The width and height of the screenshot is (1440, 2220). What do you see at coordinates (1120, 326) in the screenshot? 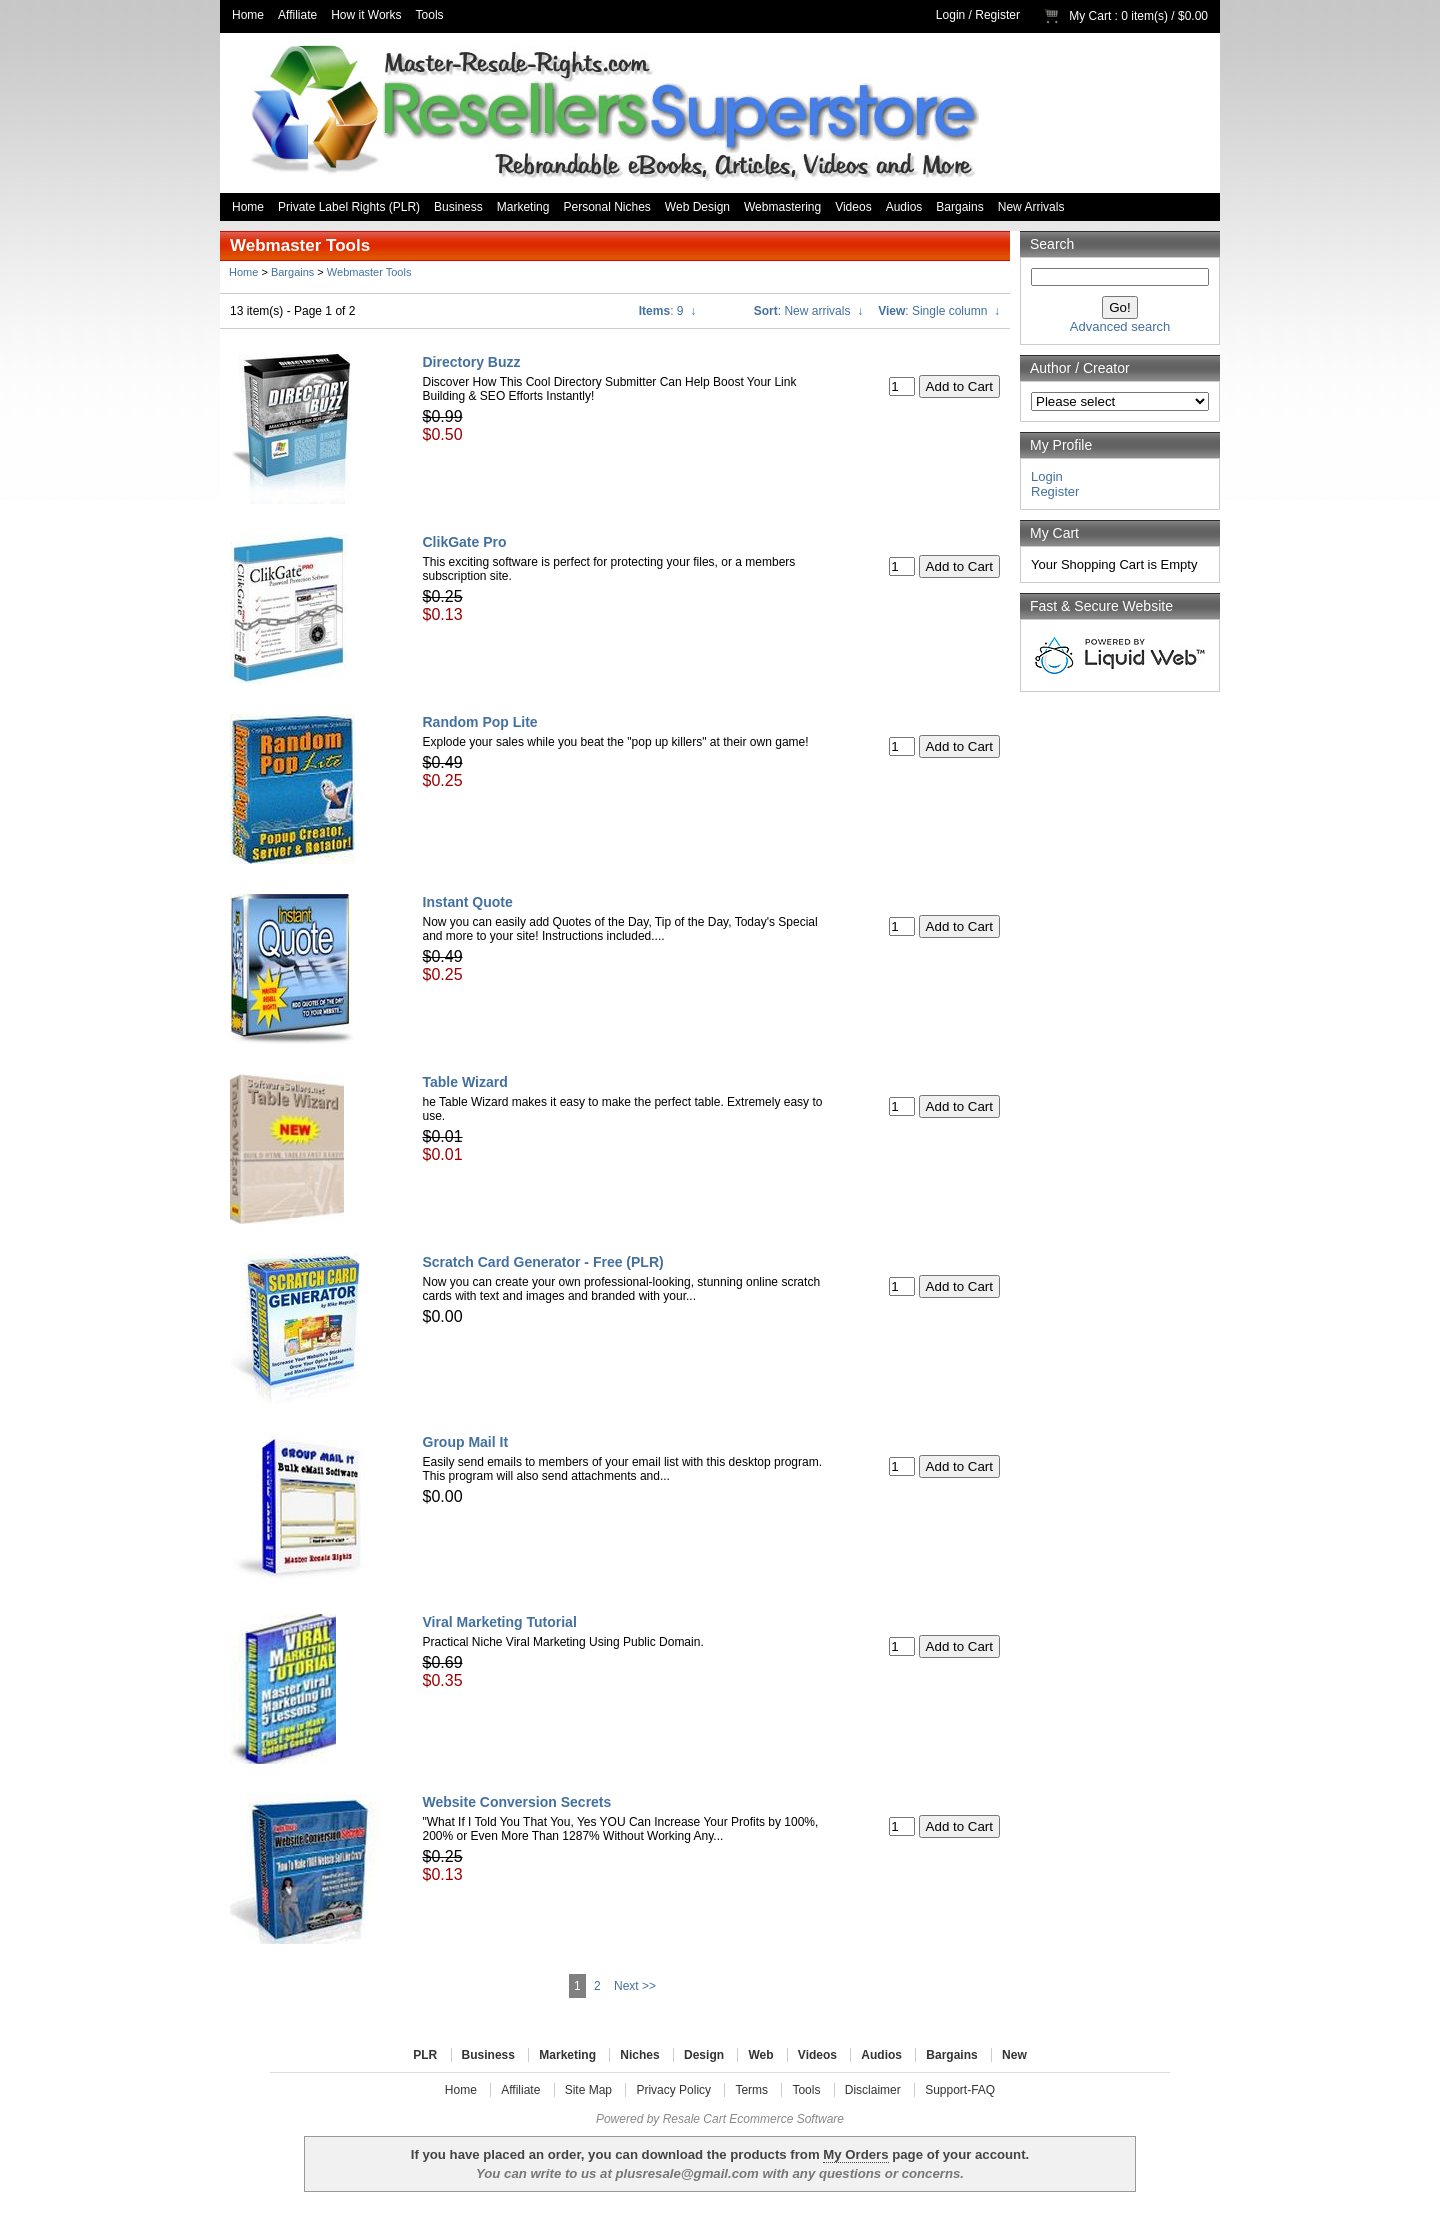
I see `Advanced search` at bounding box center [1120, 326].